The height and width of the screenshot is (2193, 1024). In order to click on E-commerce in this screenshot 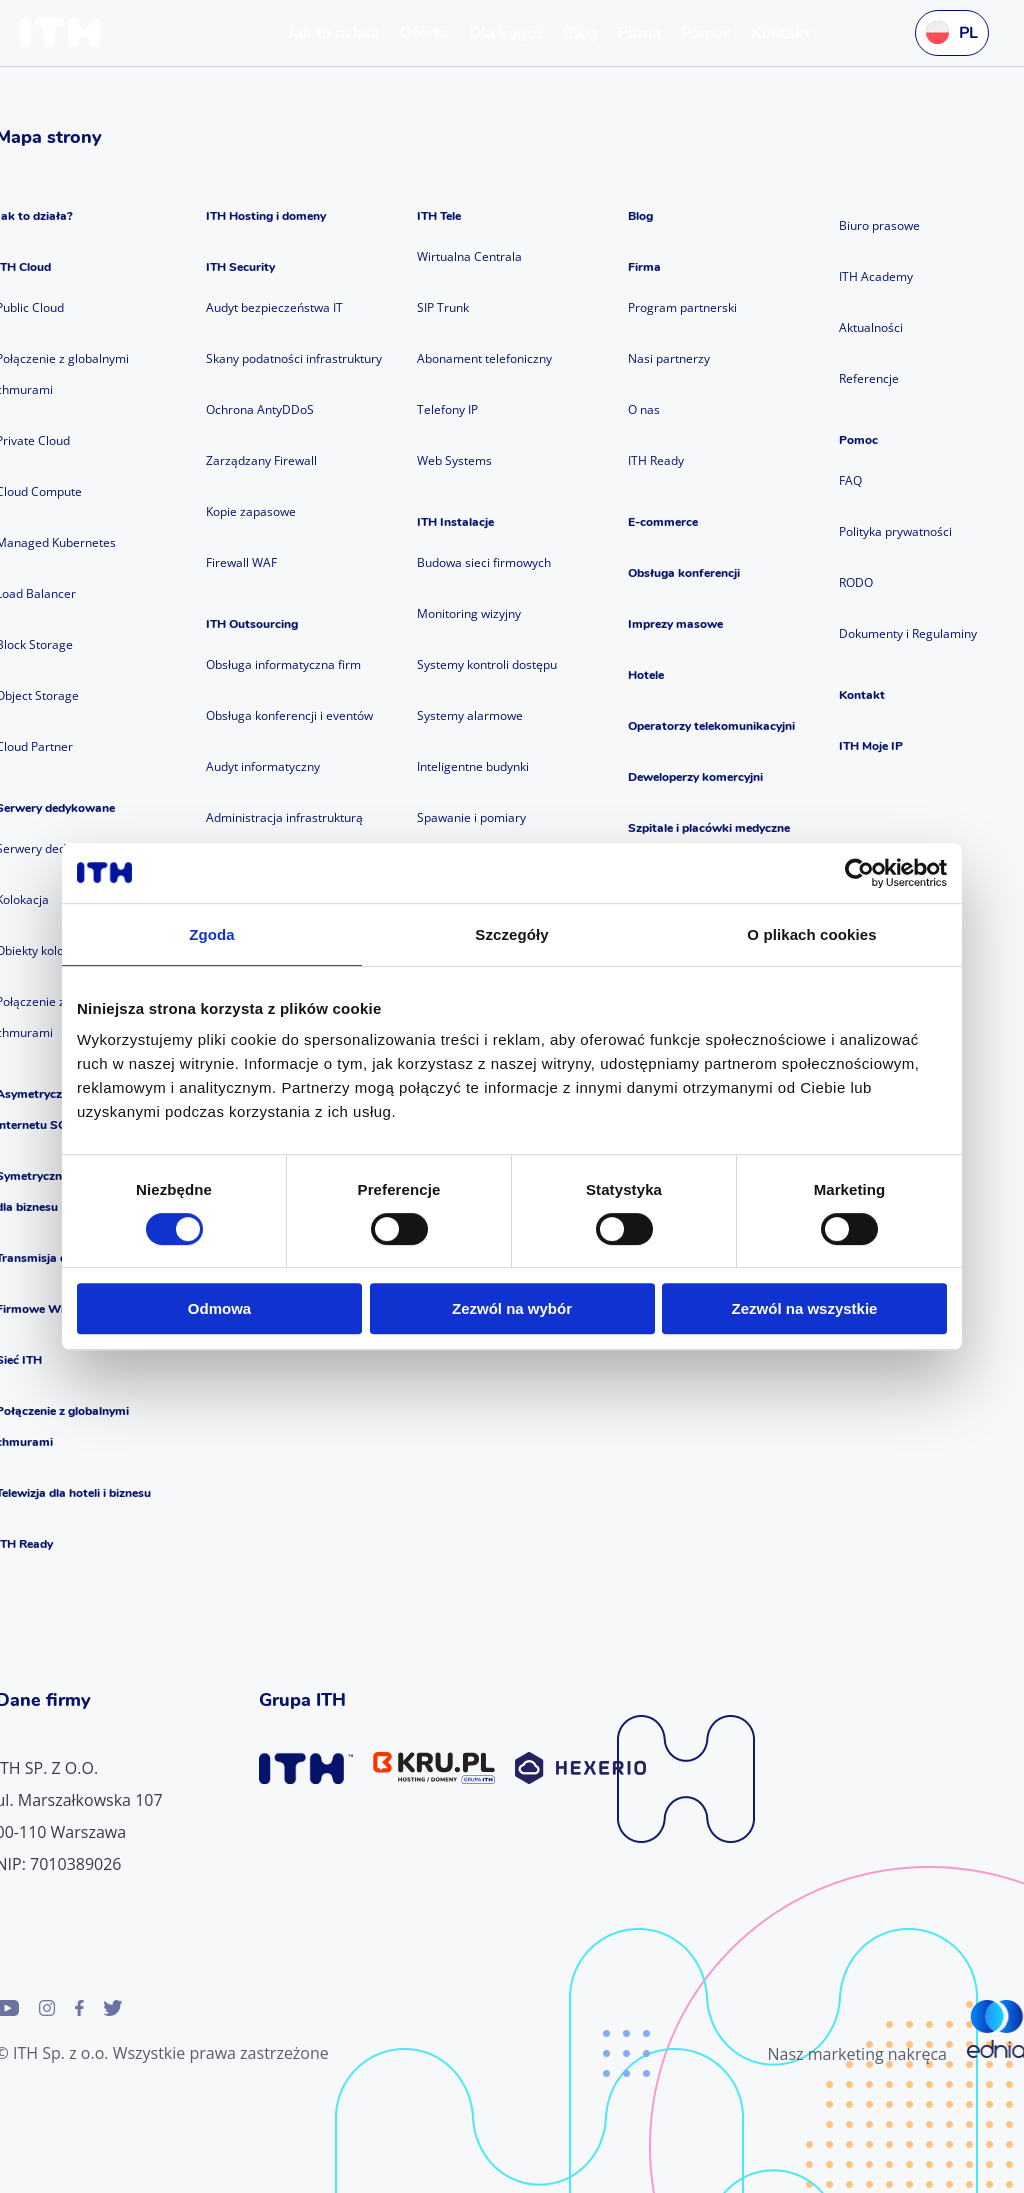, I will do `click(663, 522)`.